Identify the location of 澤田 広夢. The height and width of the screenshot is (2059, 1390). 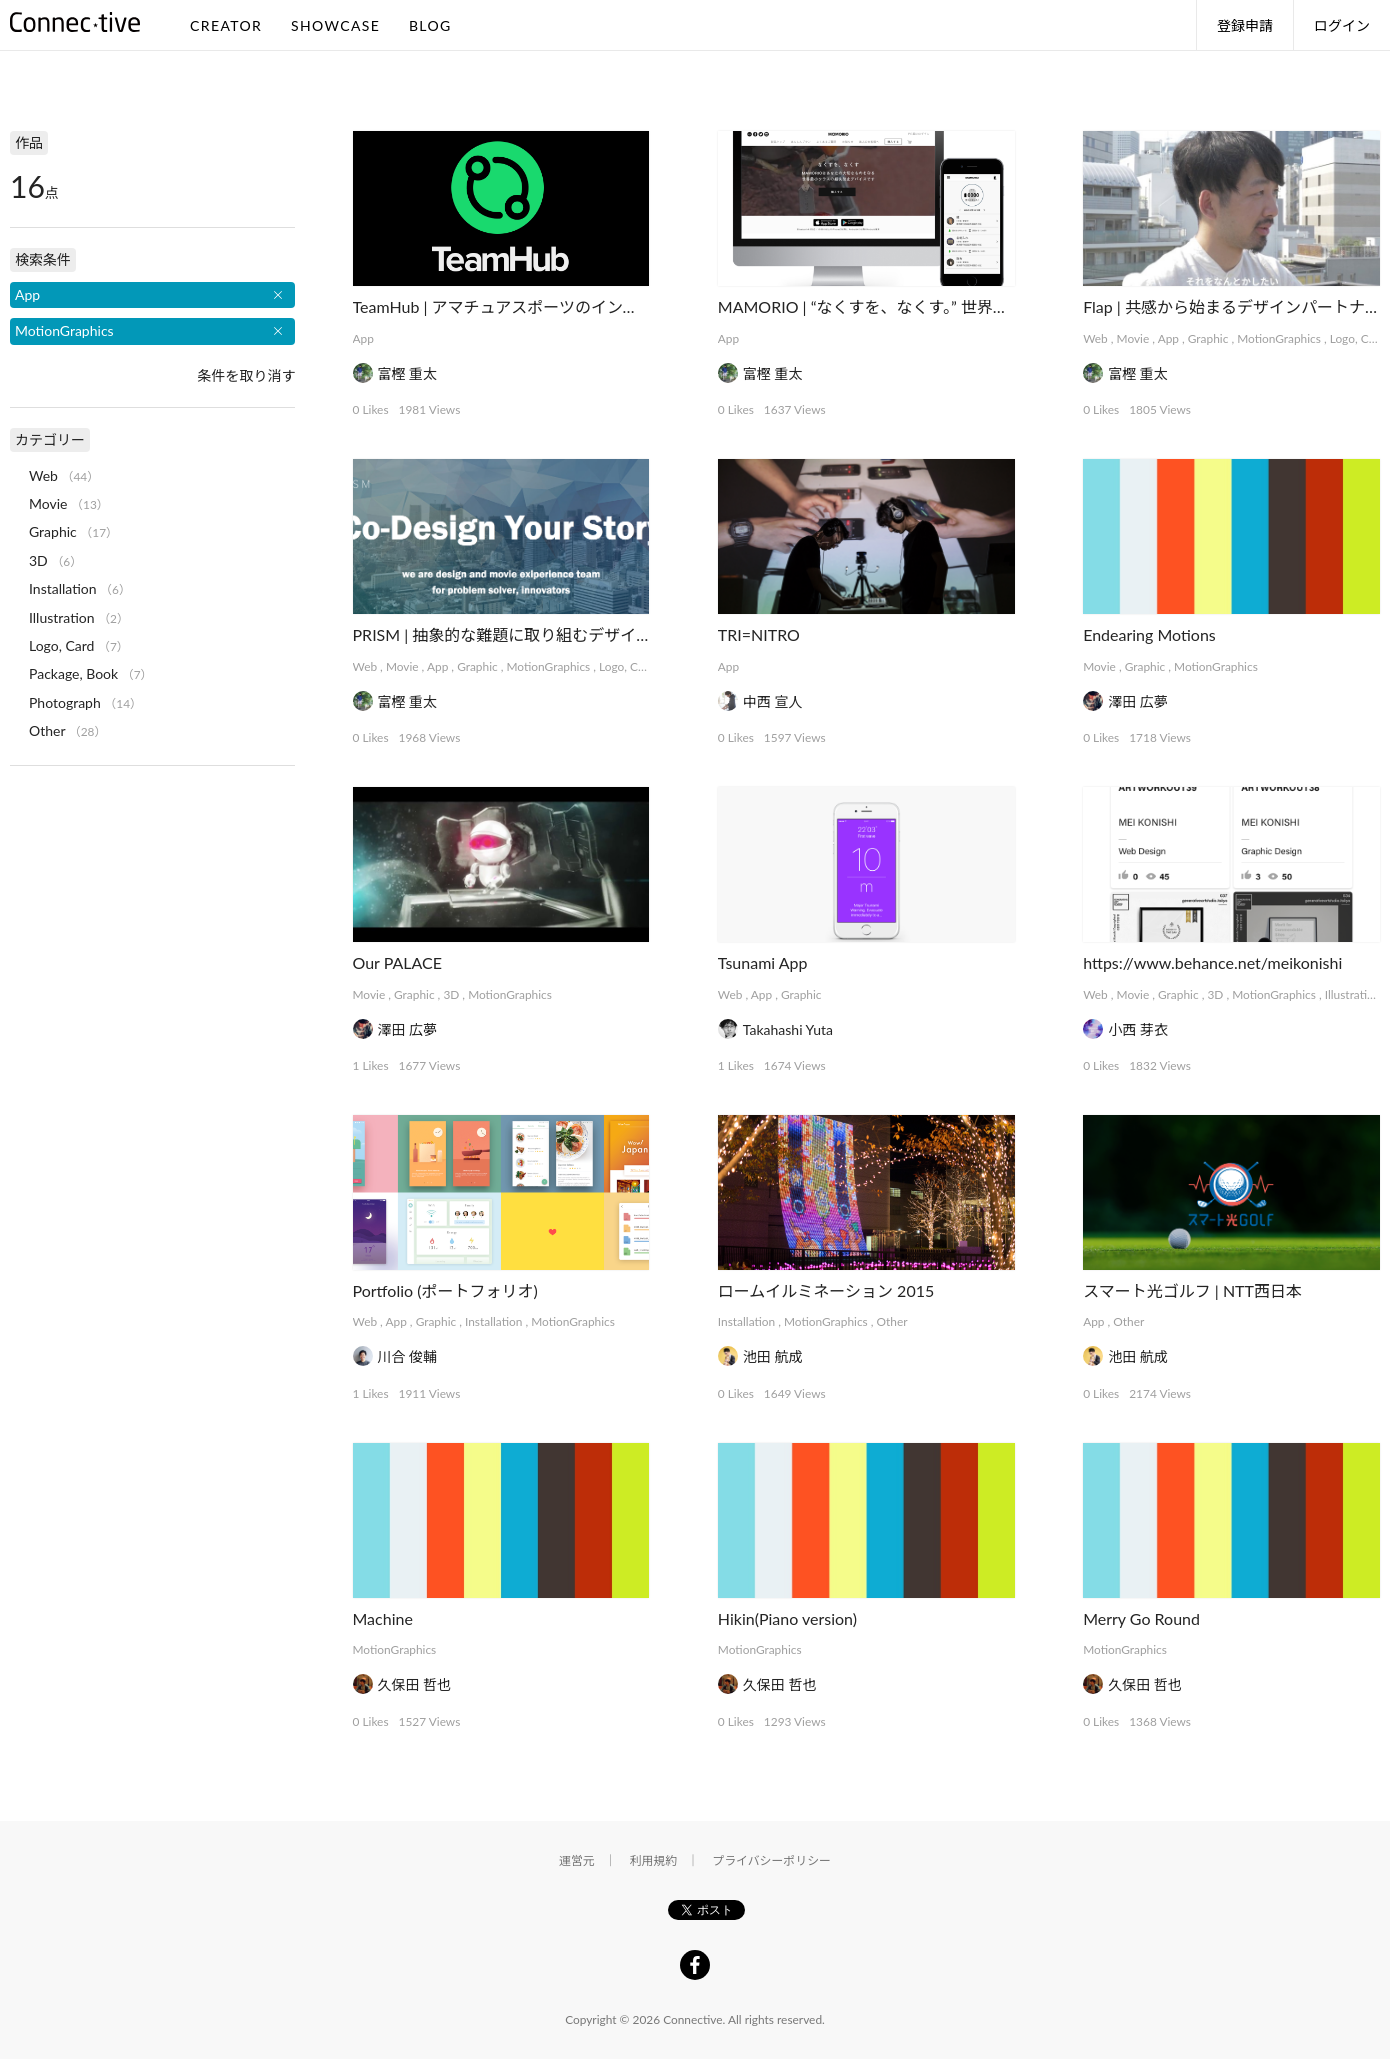
(1138, 701).